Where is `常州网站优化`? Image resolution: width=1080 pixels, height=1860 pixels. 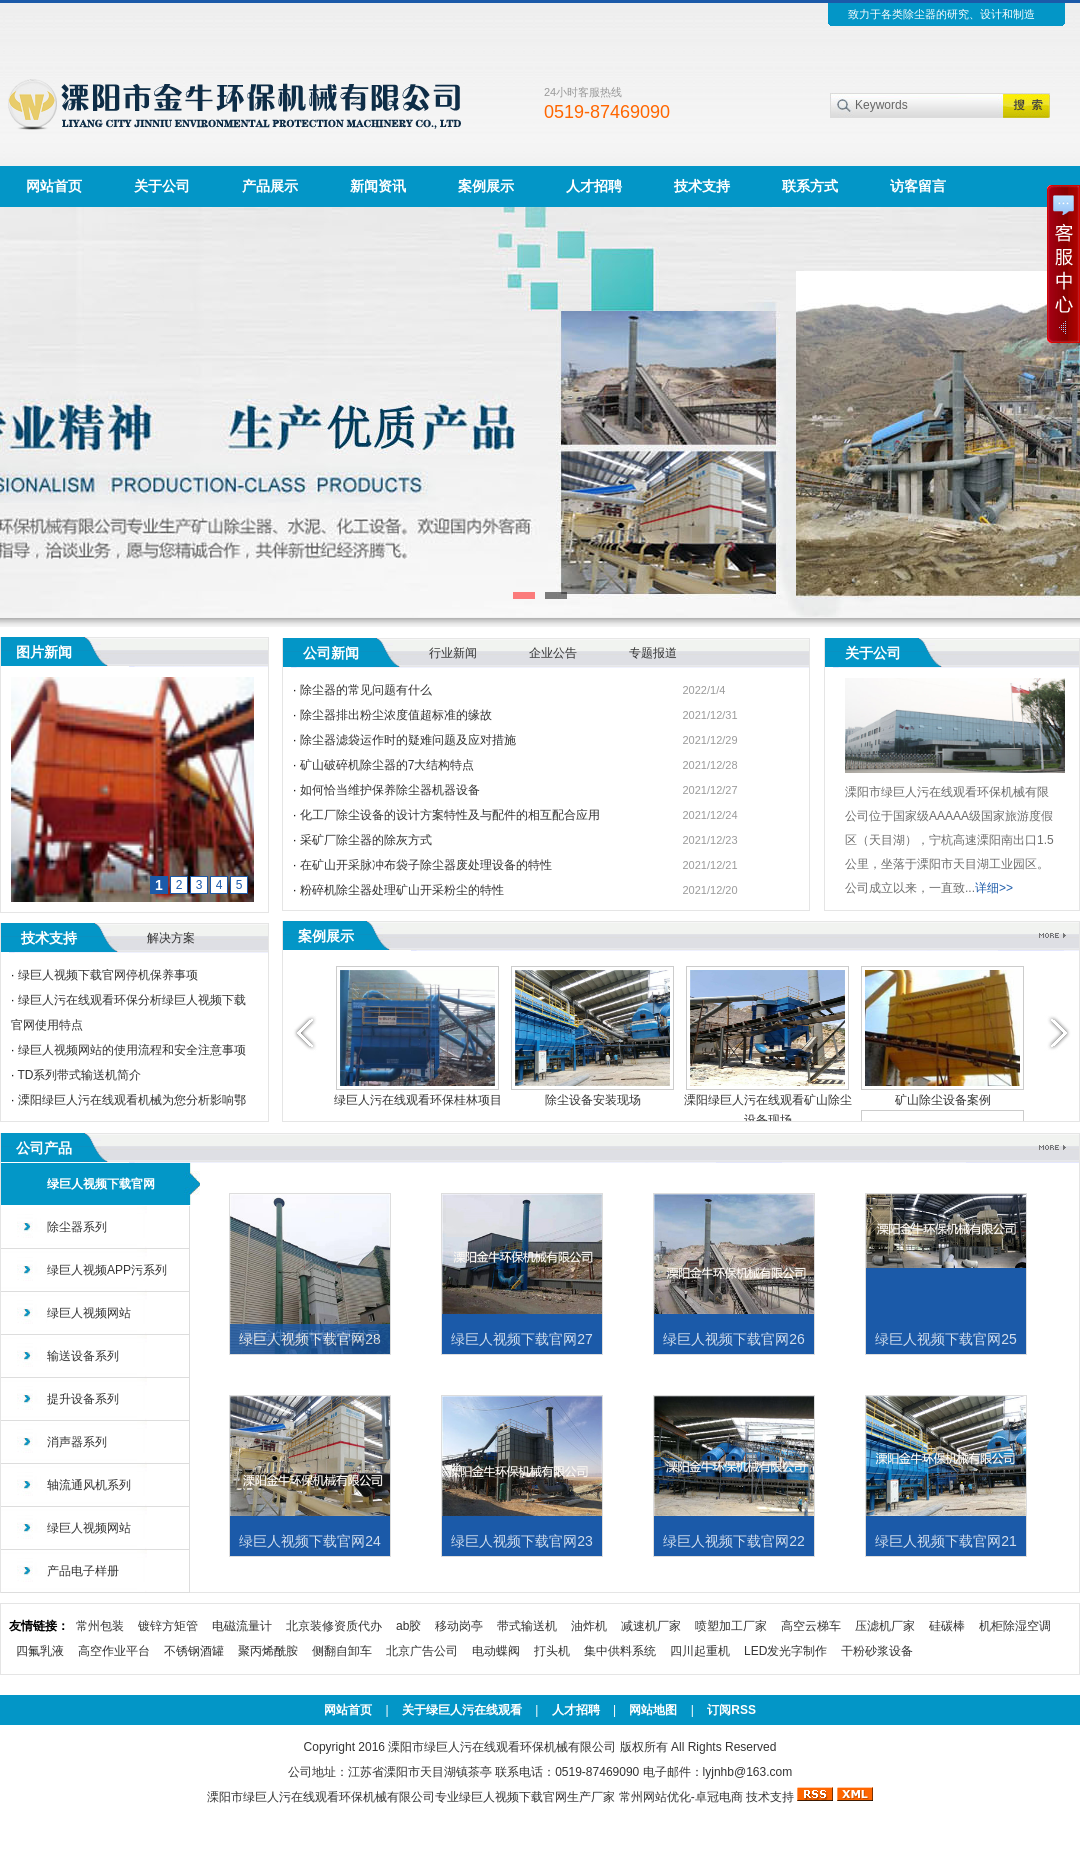 常州网站优化 is located at coordinates (655, 1797).